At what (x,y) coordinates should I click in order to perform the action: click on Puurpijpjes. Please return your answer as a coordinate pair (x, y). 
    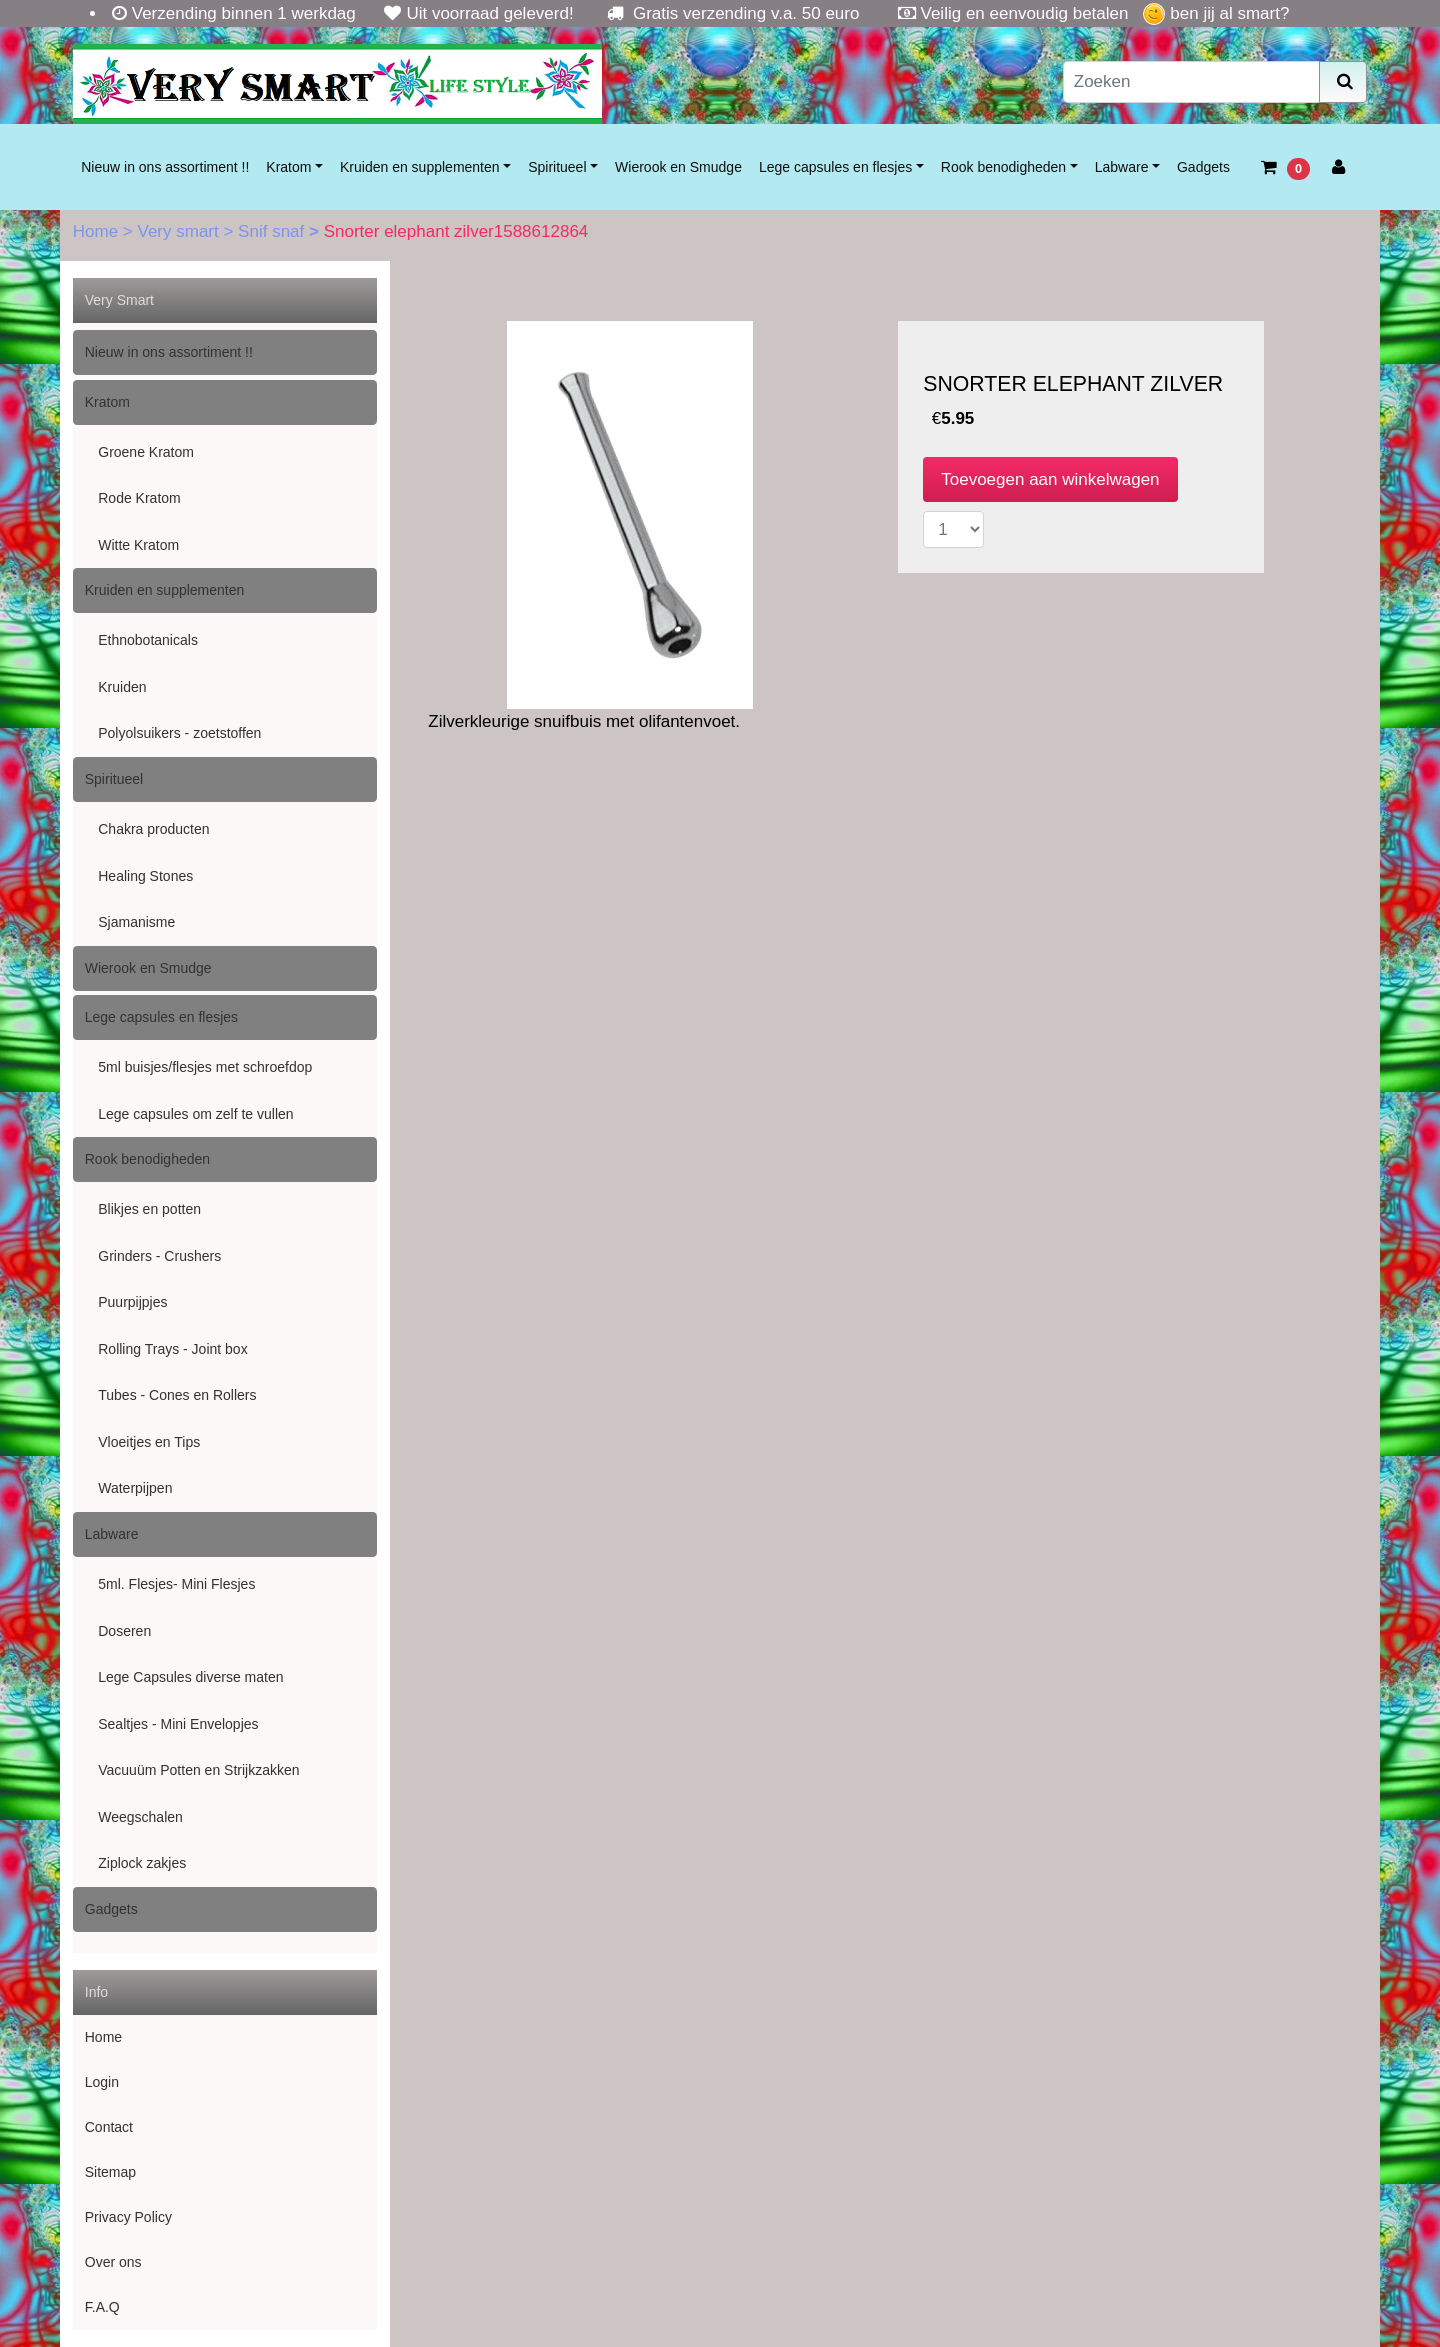
    Looking at the image, I should click on (132, 1302).